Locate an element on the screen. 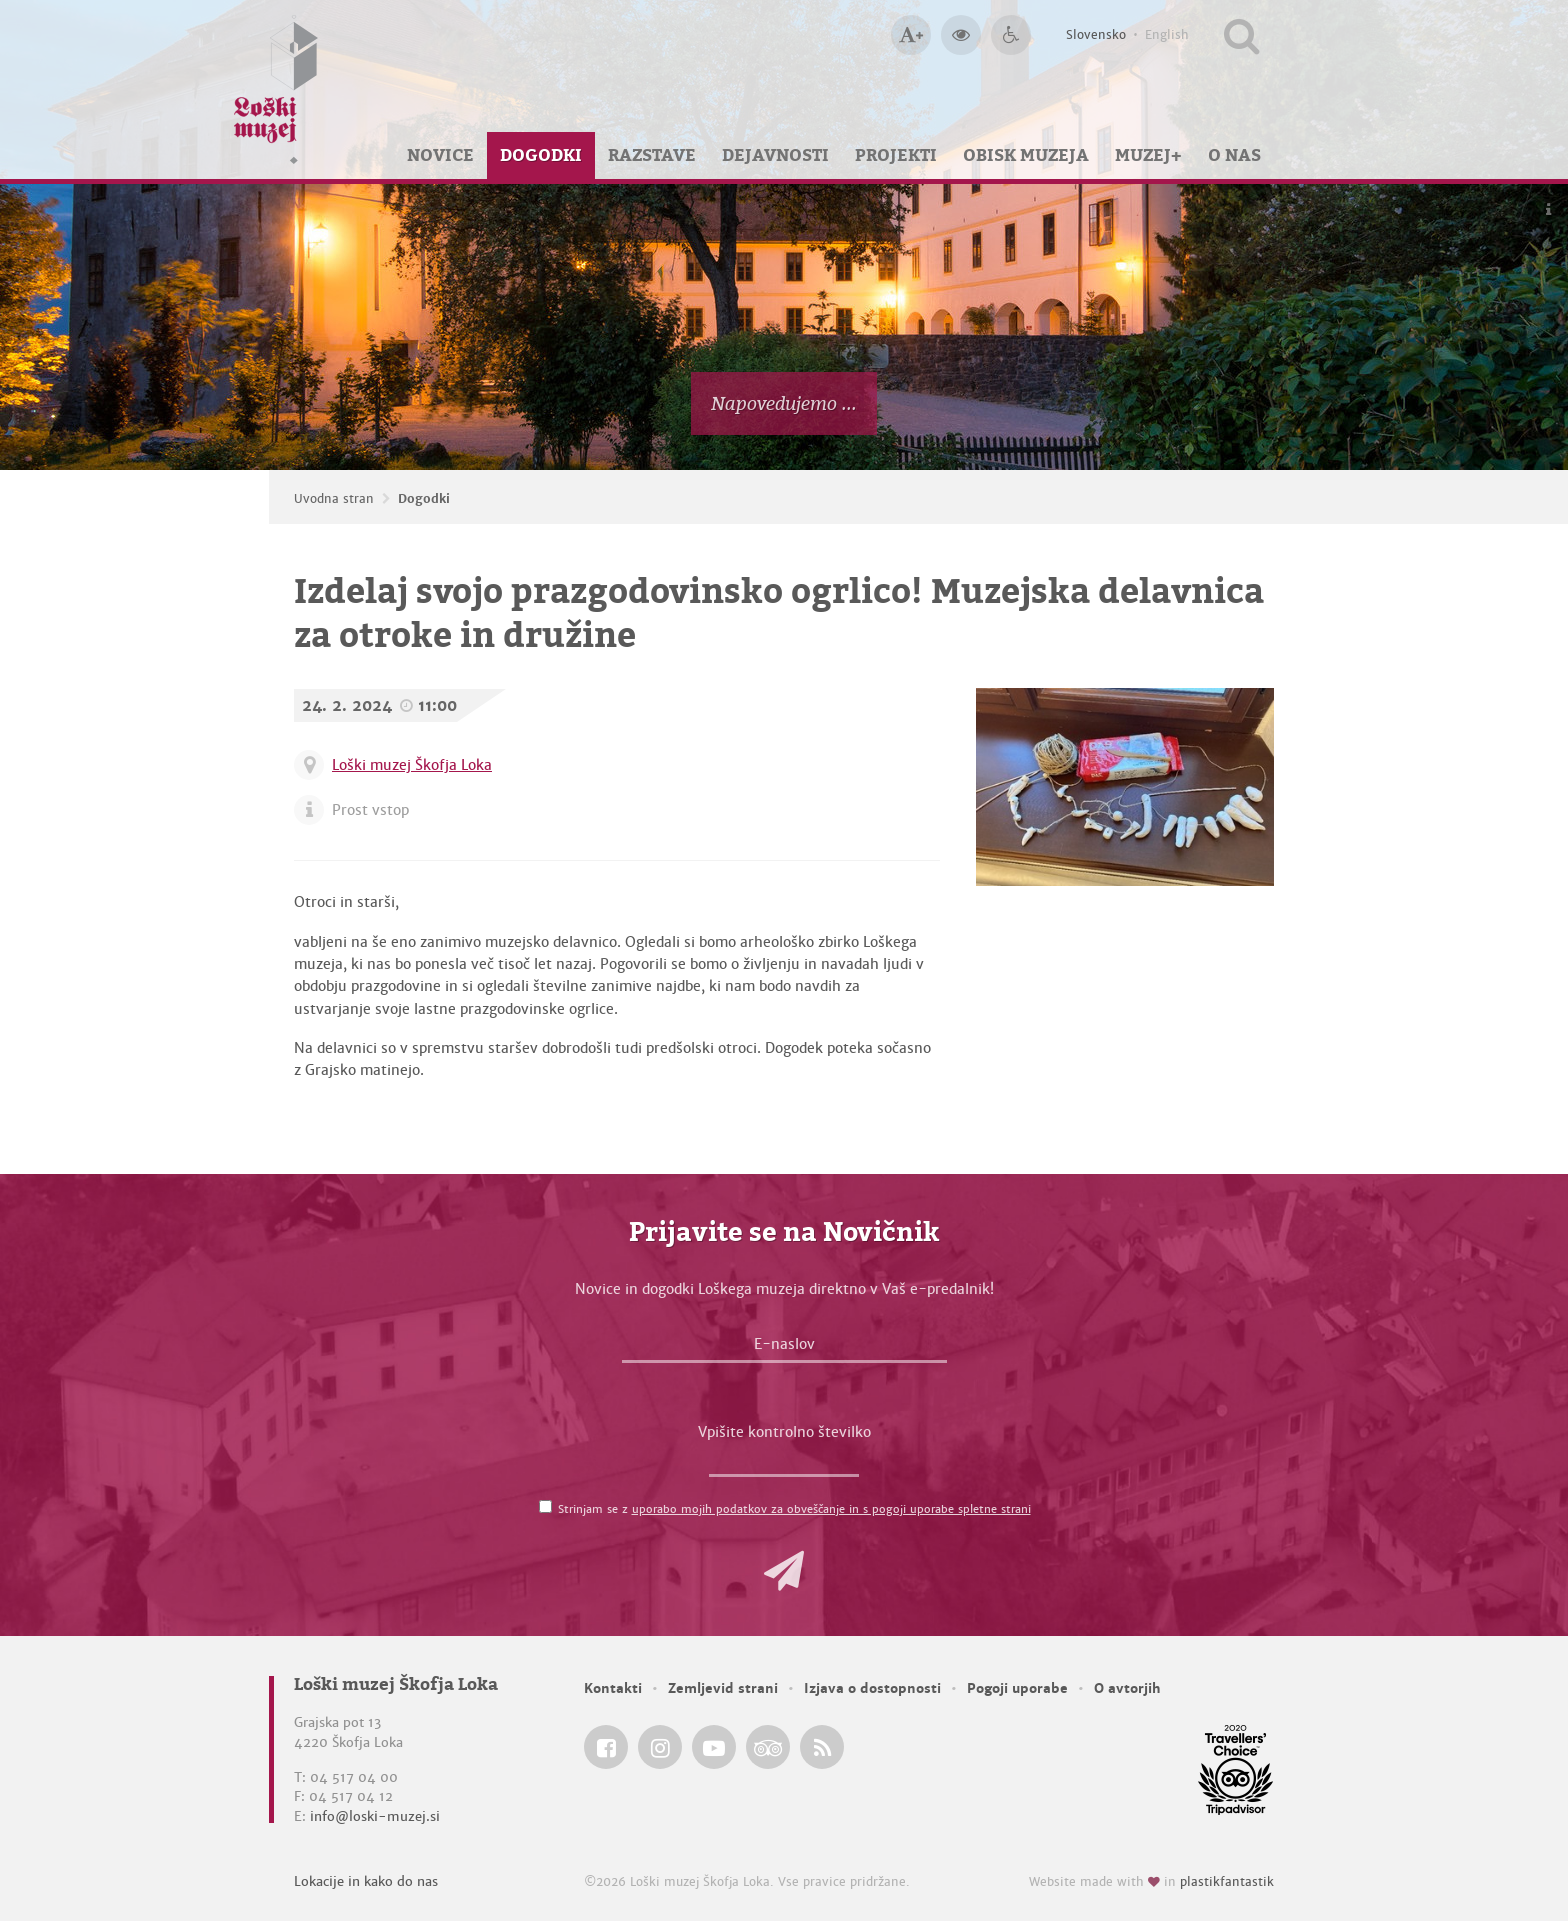 Image resolution: width=1568 pixels, height=1921 pixels. [Loški muzej Škofja Loka @ Facebook] is located at coordinates (606, 1747).